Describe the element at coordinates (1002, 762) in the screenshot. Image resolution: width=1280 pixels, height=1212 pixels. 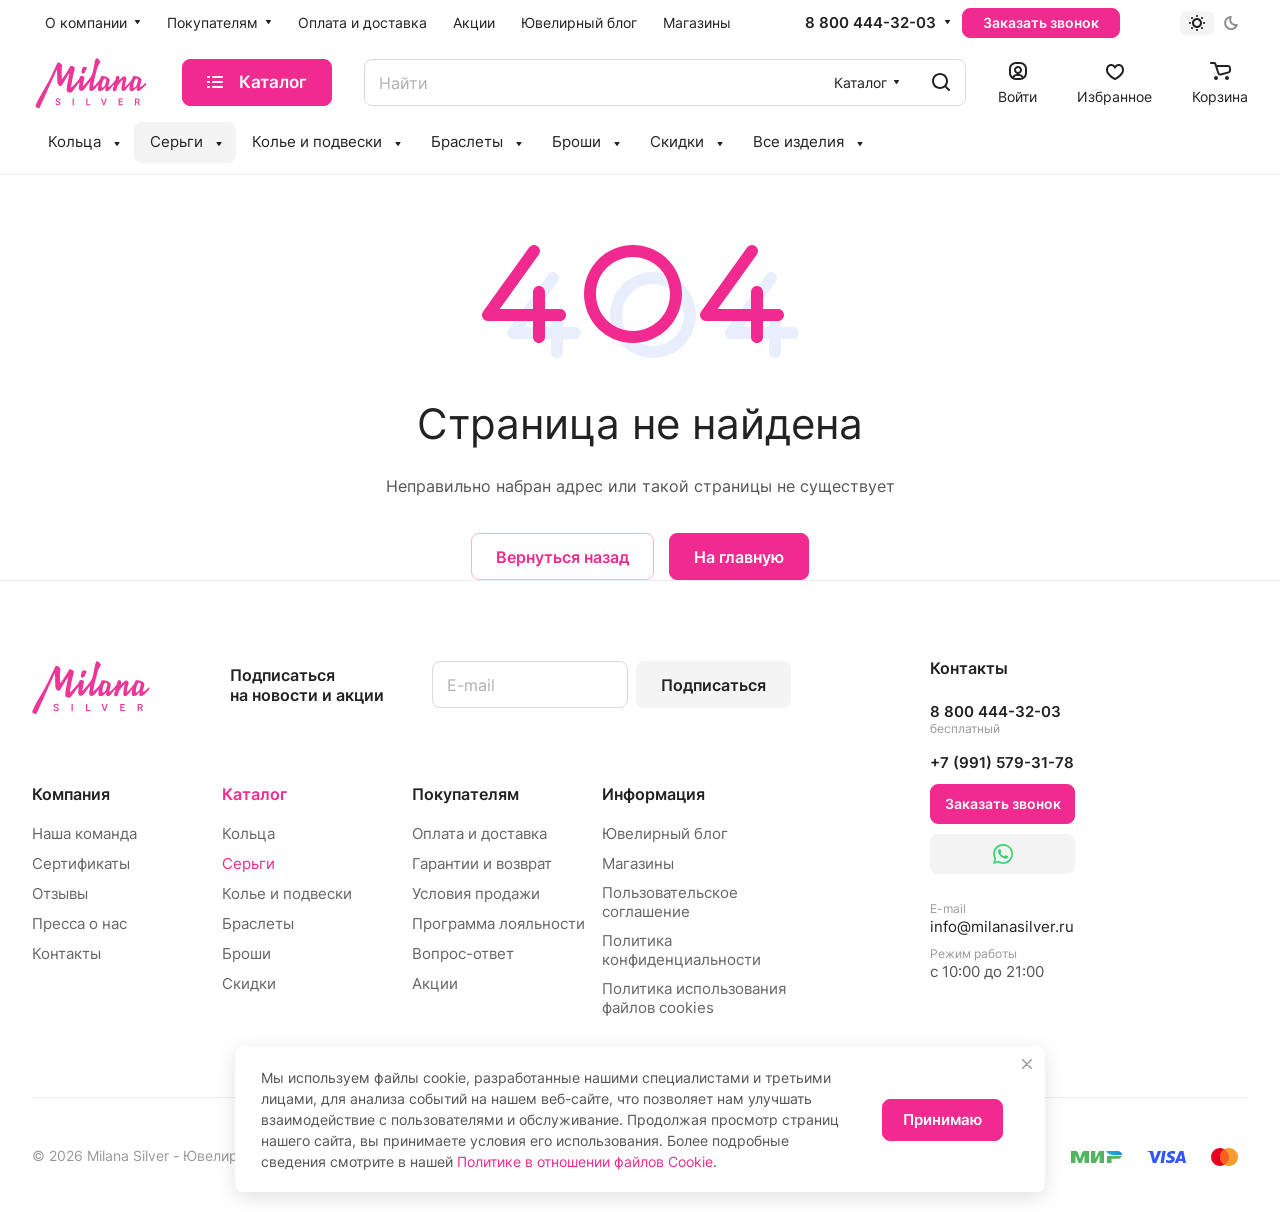
I see `+7 (991) 579-31-78` at that location.